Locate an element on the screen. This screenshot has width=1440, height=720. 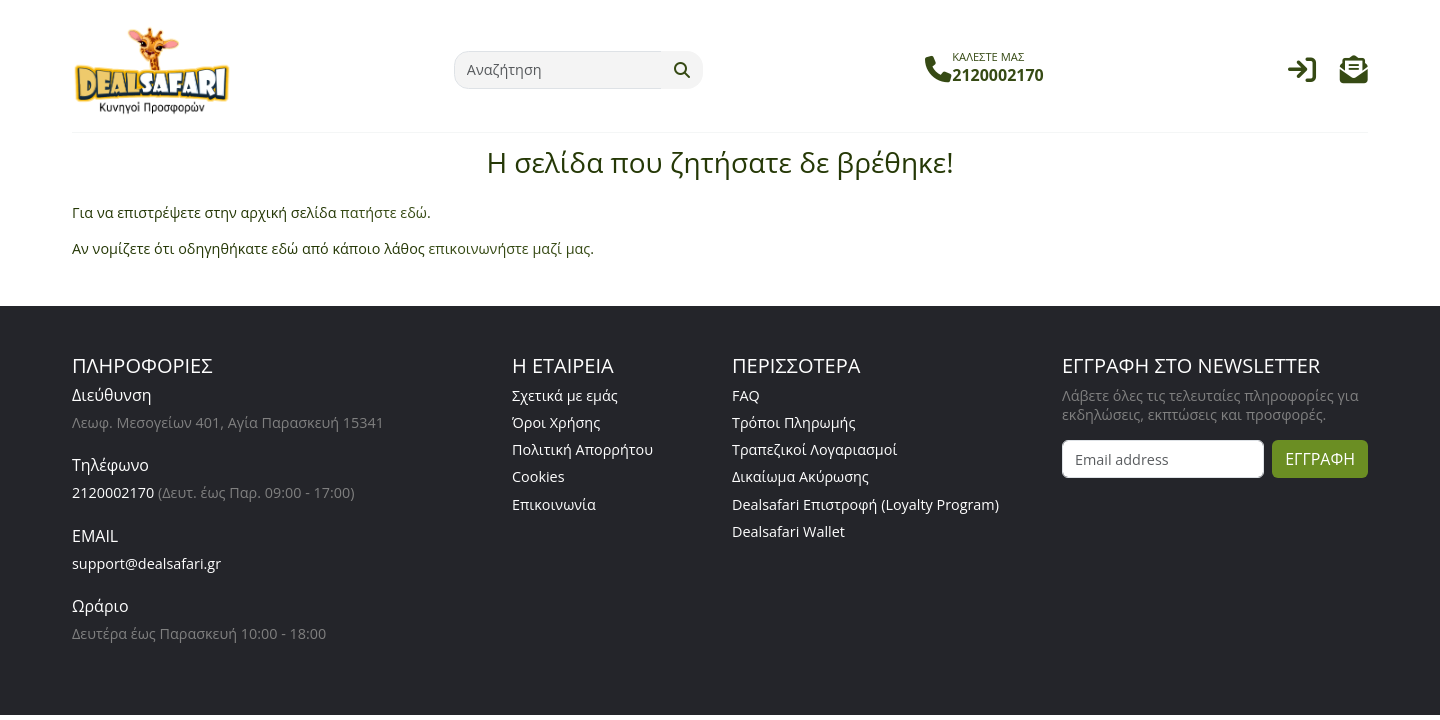
[button] is located at coordinates (1354, 74).